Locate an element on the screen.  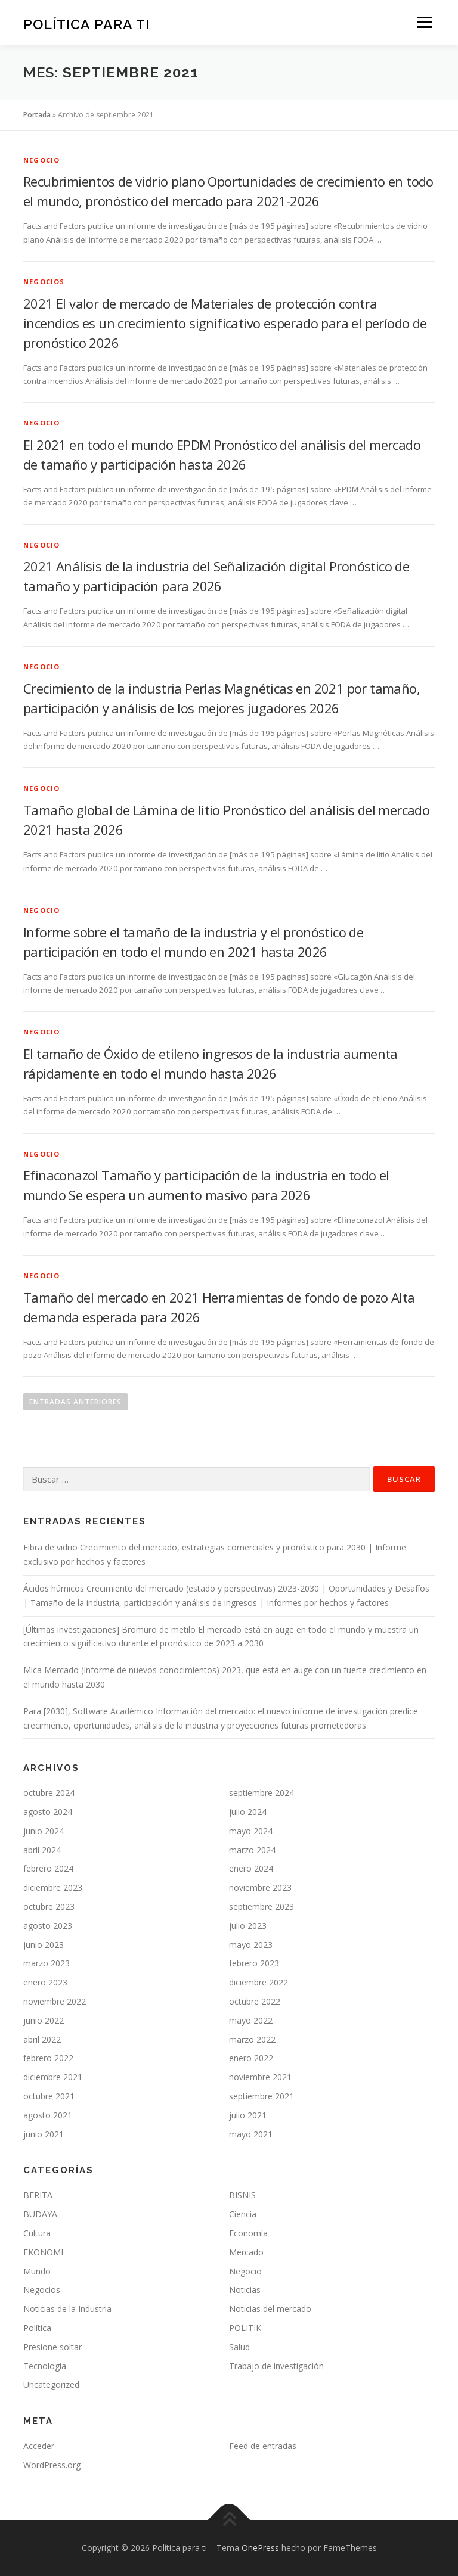
OnePress is located at coordinates (260, 2547).